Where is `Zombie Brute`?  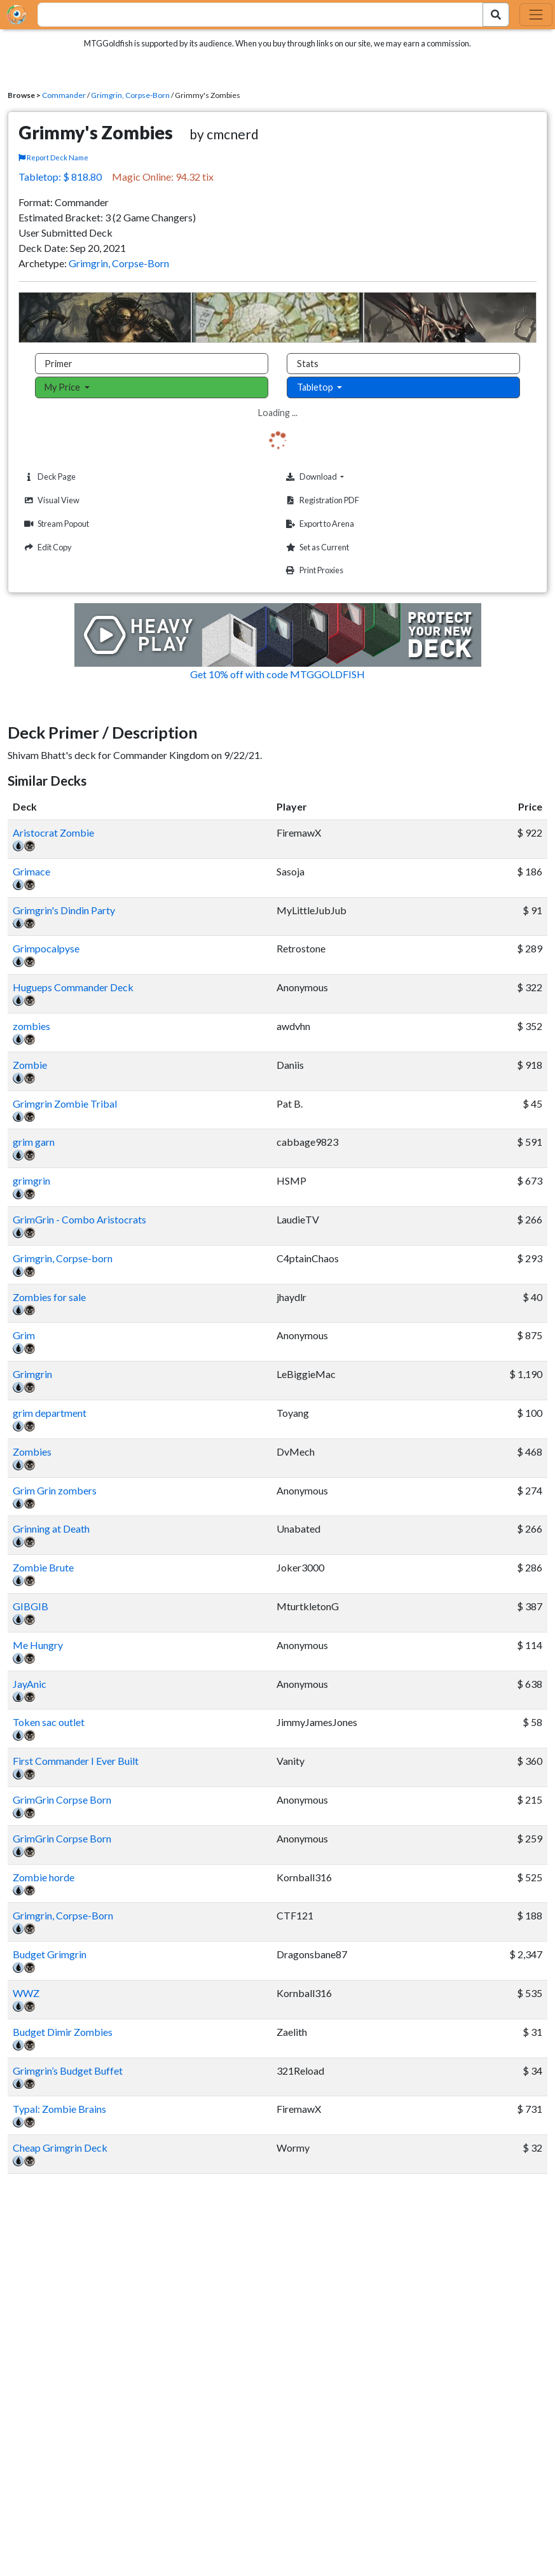 Zombie Brute is located at coordinates (43, 1567).